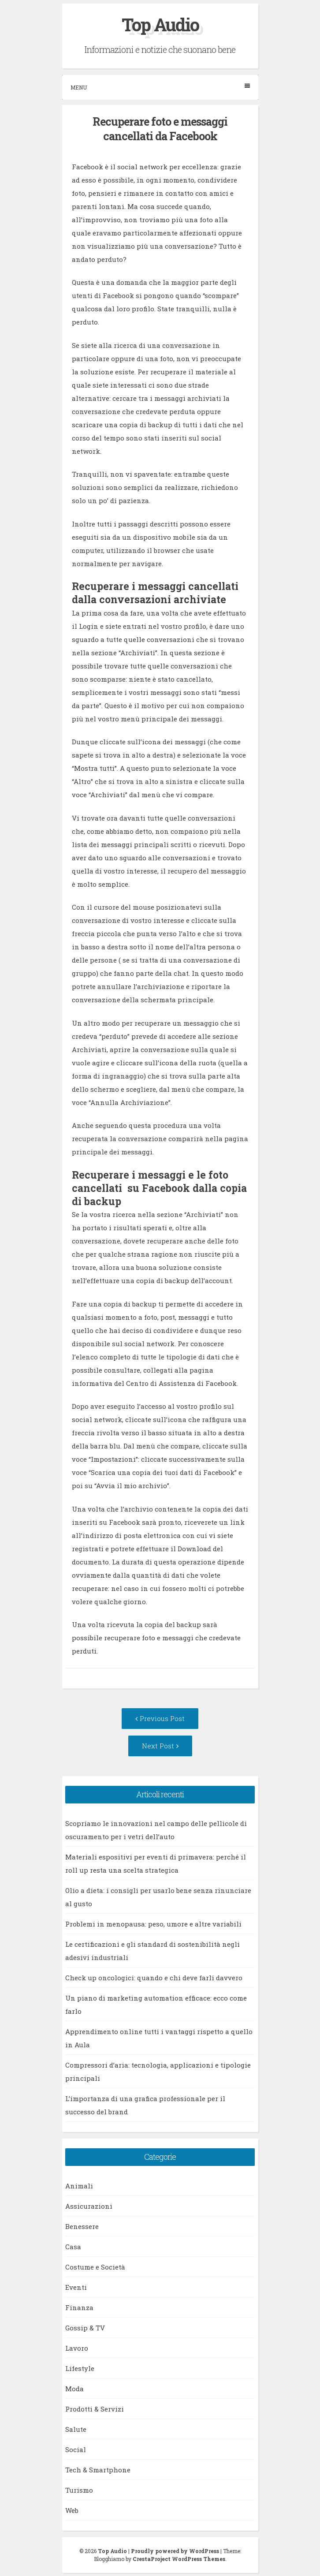  I want to click on Eventi, so click(76, 2287).